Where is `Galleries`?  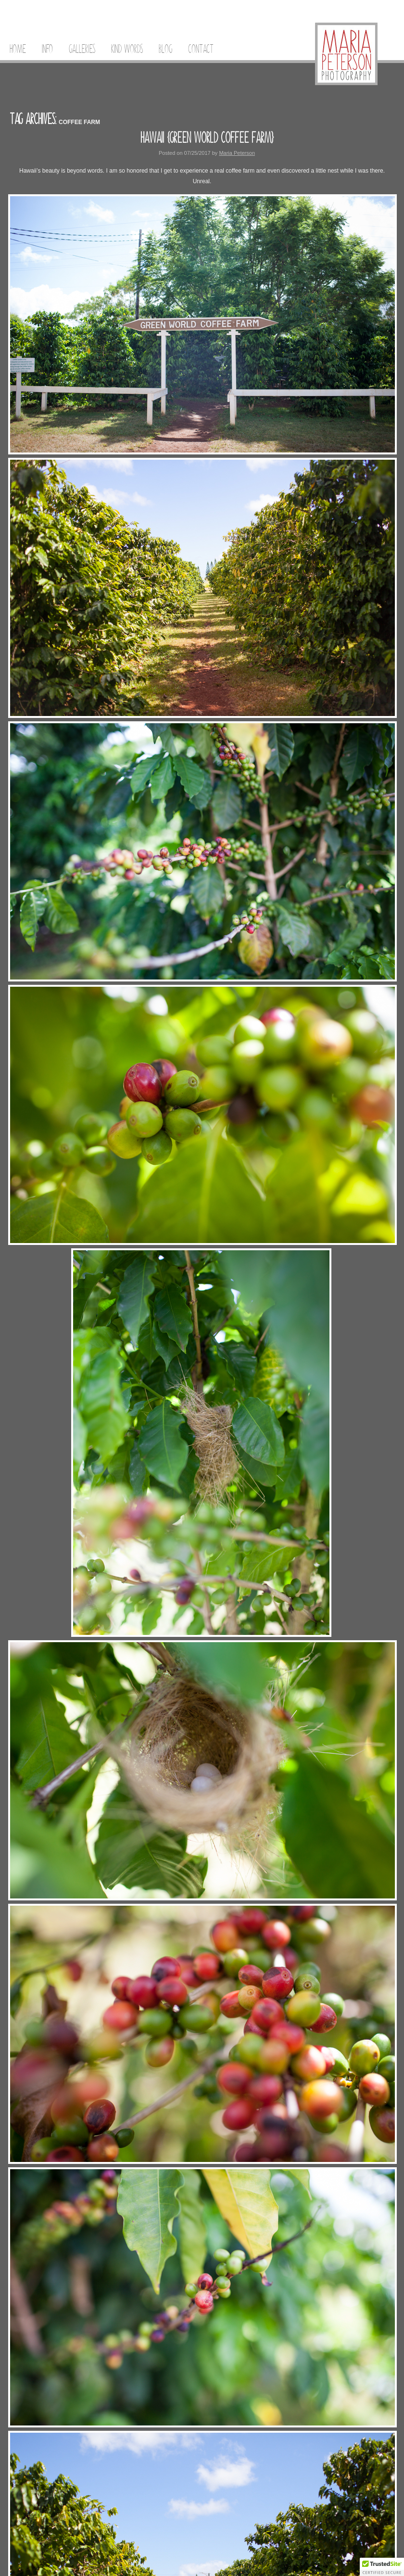
Galleries is located at coordinates (82, 49).